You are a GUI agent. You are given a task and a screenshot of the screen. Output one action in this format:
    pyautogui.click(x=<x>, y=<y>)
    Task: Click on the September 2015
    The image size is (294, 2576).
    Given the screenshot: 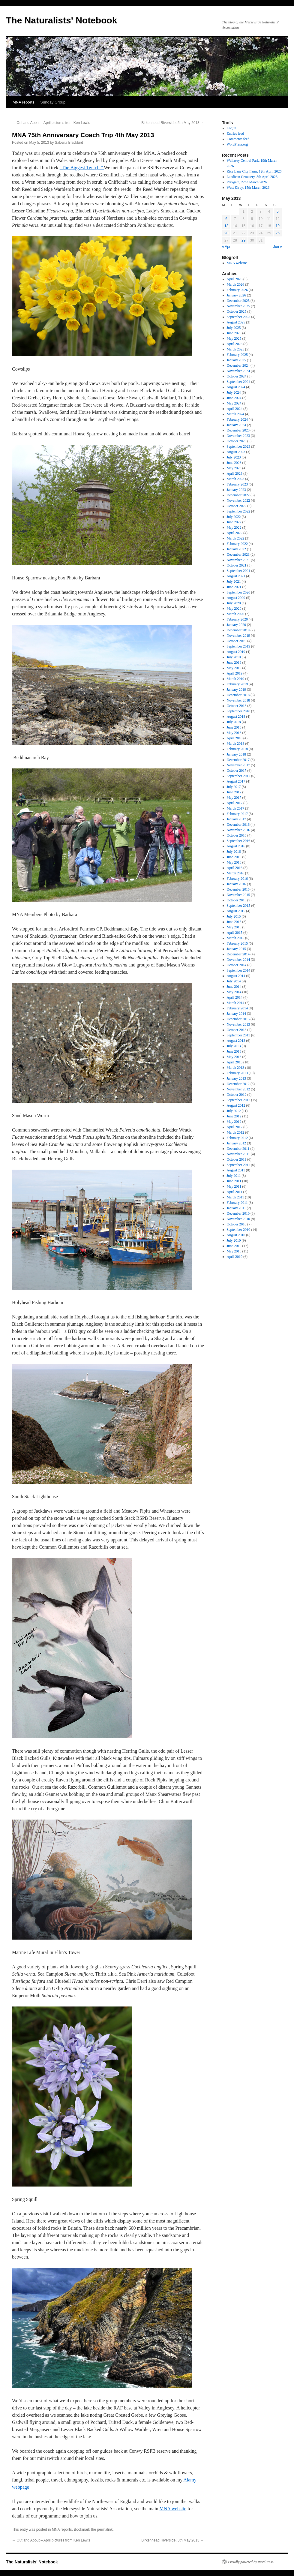 What is the action you would take?
    pyautogui.click(x=238, y=905)
    